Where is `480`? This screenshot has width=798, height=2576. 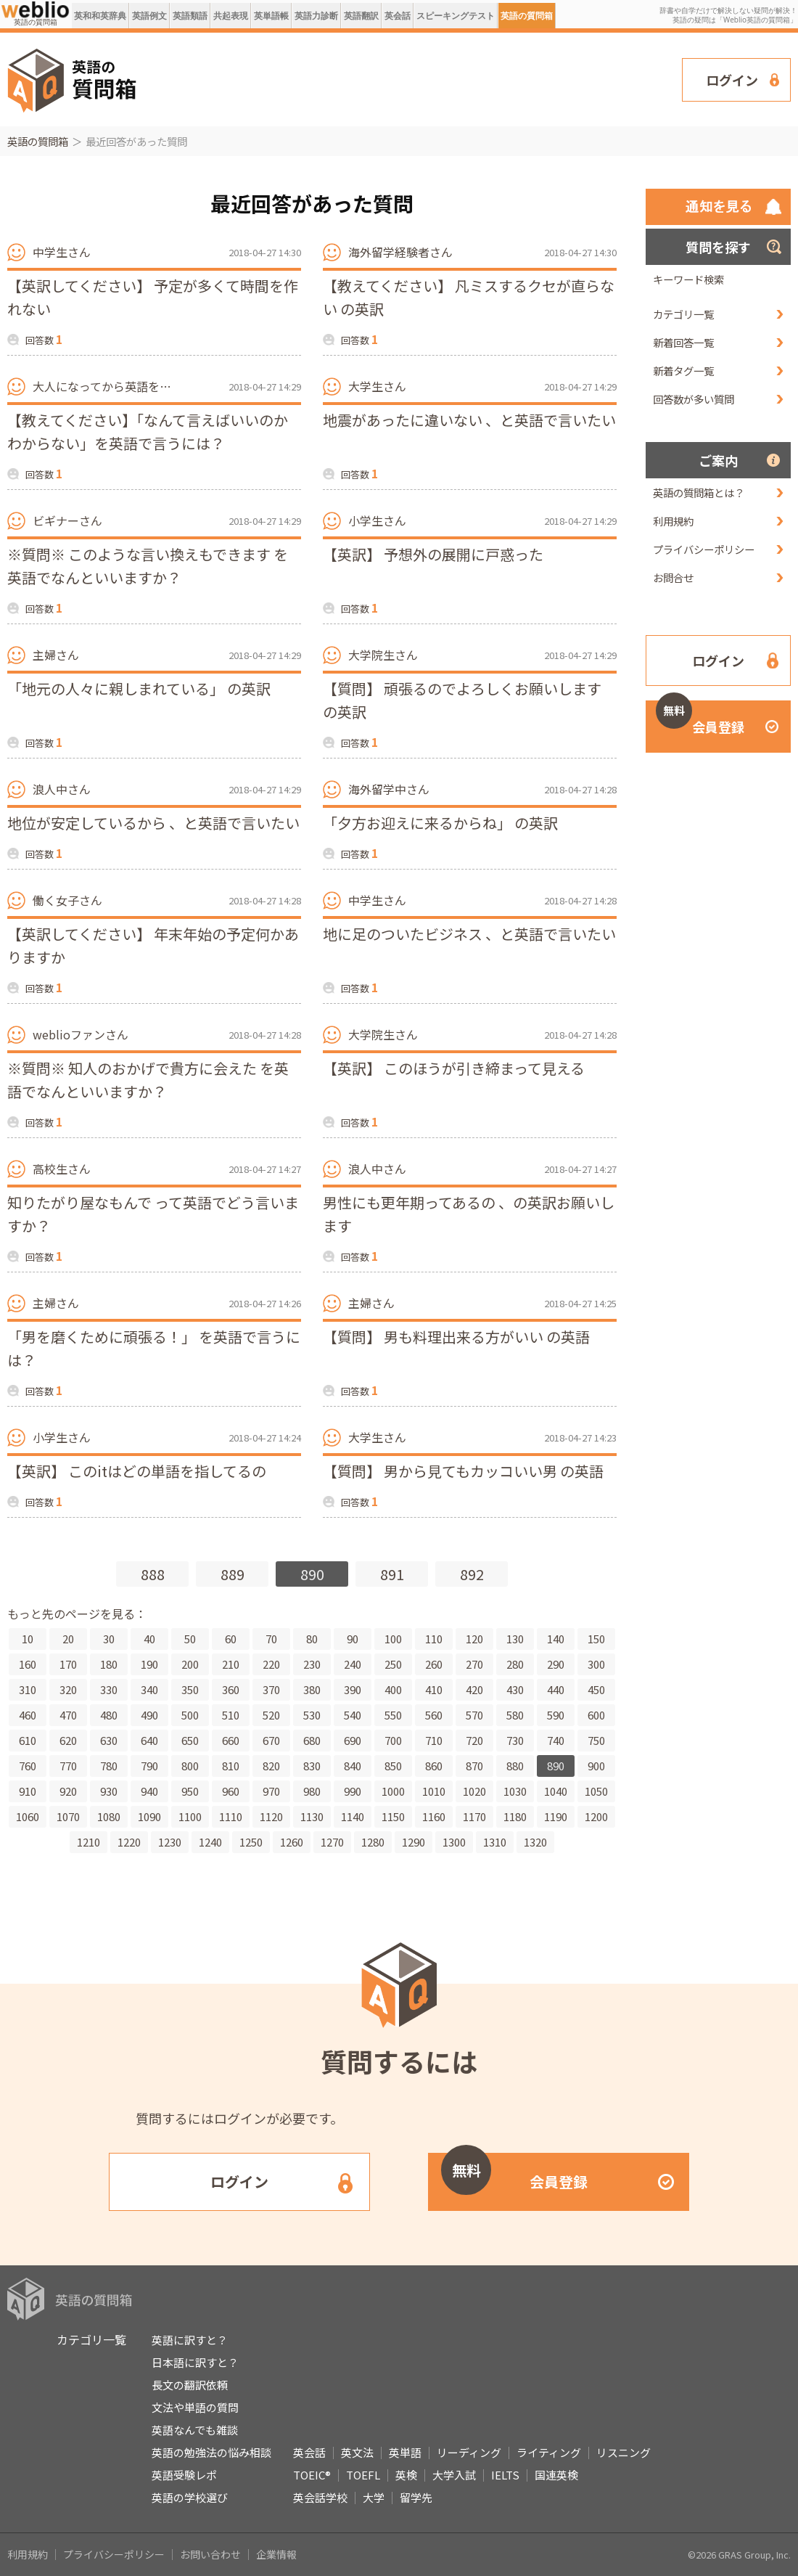
480 is located at coordinates (109, 1714).